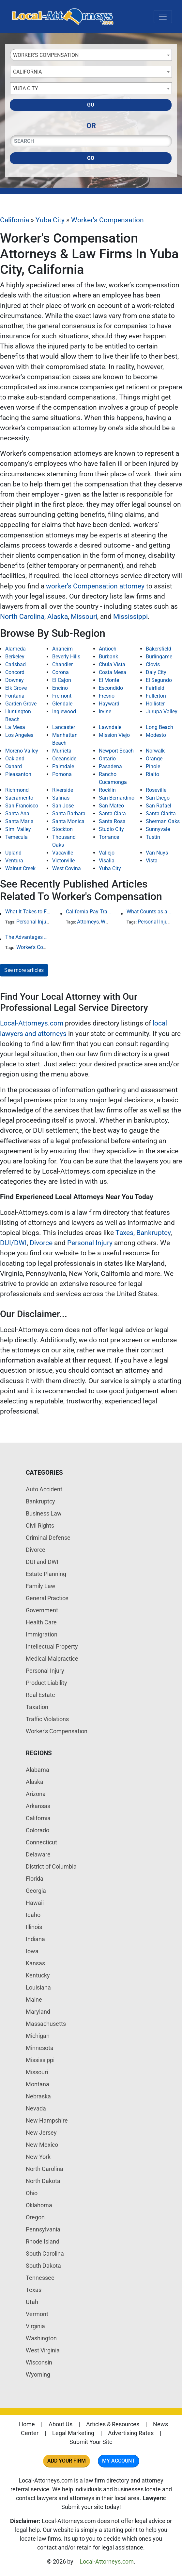 Image resolution: width=182 pixels, height=2576 pixels. I want to click on Simi Valley, so click(18, 829).